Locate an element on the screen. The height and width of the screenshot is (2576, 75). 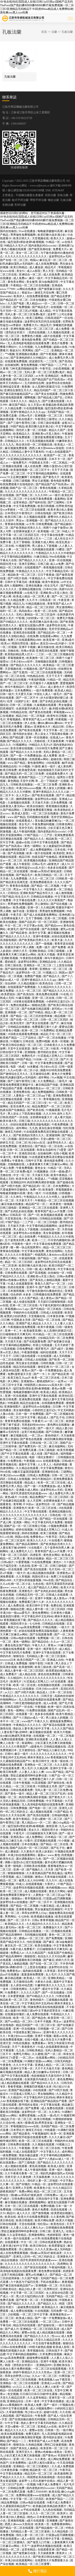
爱的精灵 is located at coordinates (11, 961).